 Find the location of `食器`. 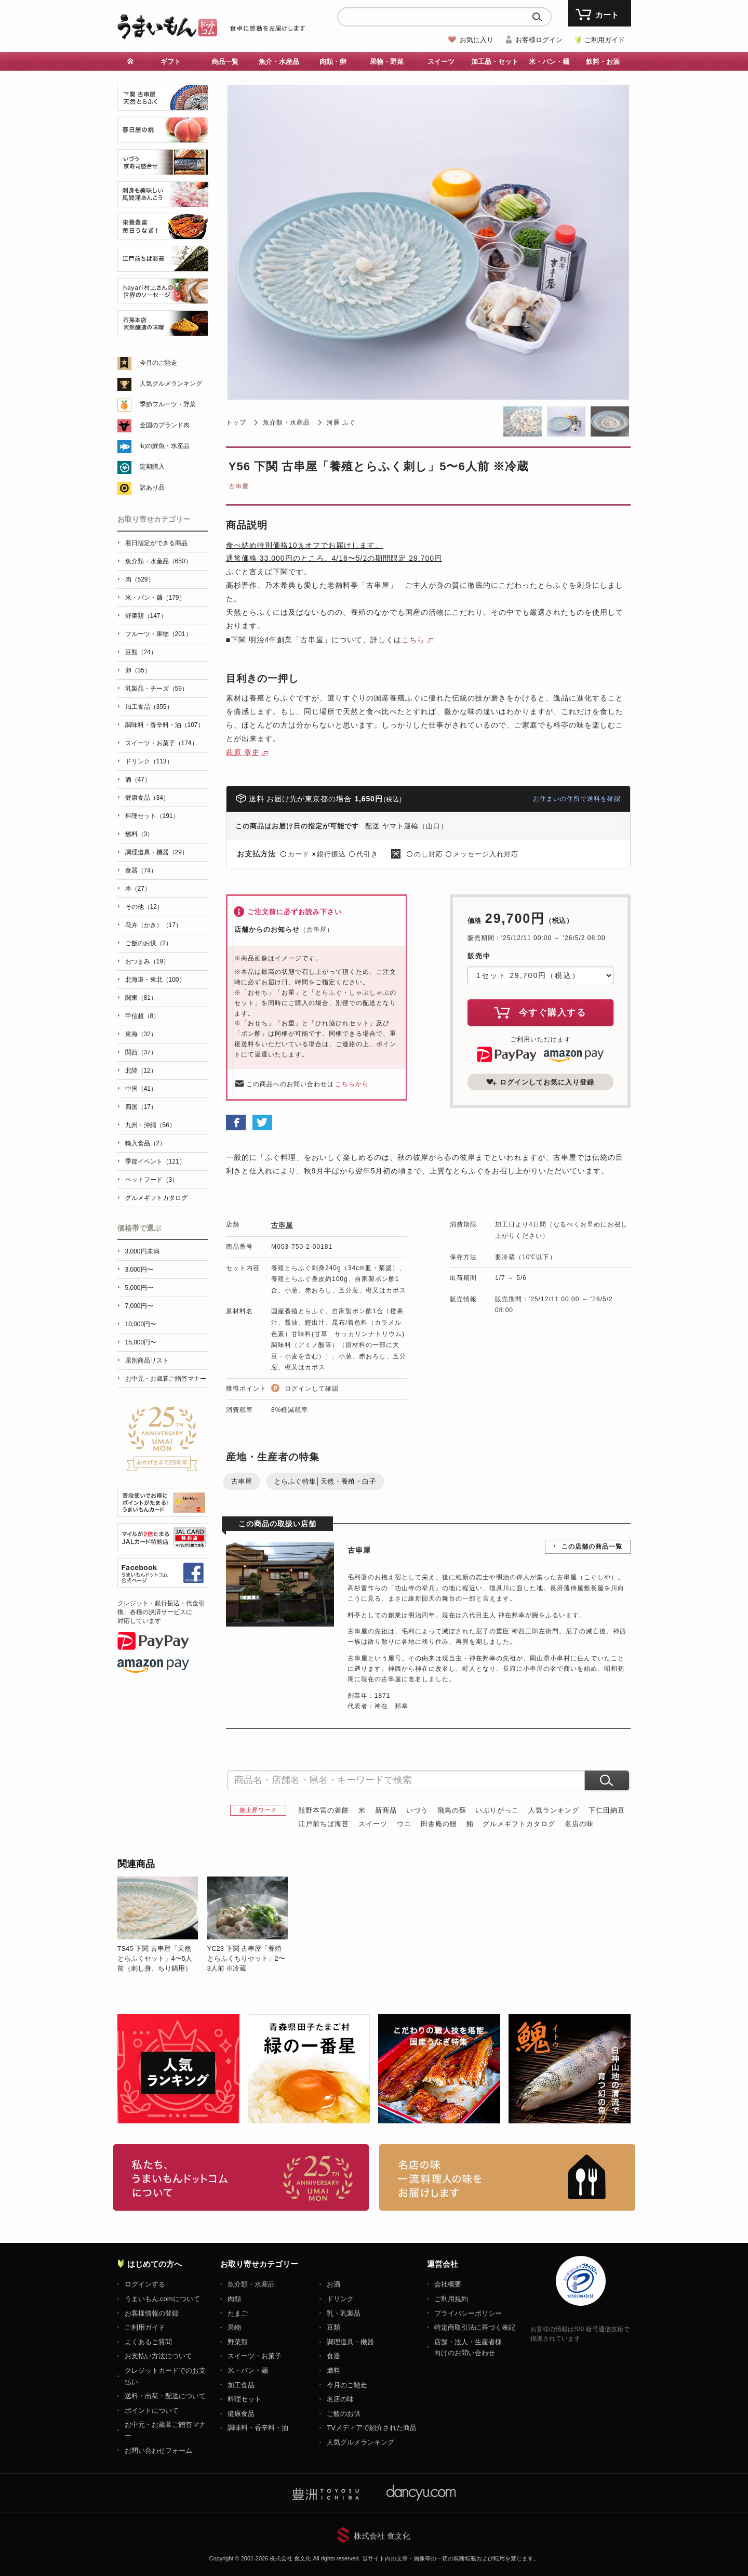

食器 is located at coordinates (333, 2356).